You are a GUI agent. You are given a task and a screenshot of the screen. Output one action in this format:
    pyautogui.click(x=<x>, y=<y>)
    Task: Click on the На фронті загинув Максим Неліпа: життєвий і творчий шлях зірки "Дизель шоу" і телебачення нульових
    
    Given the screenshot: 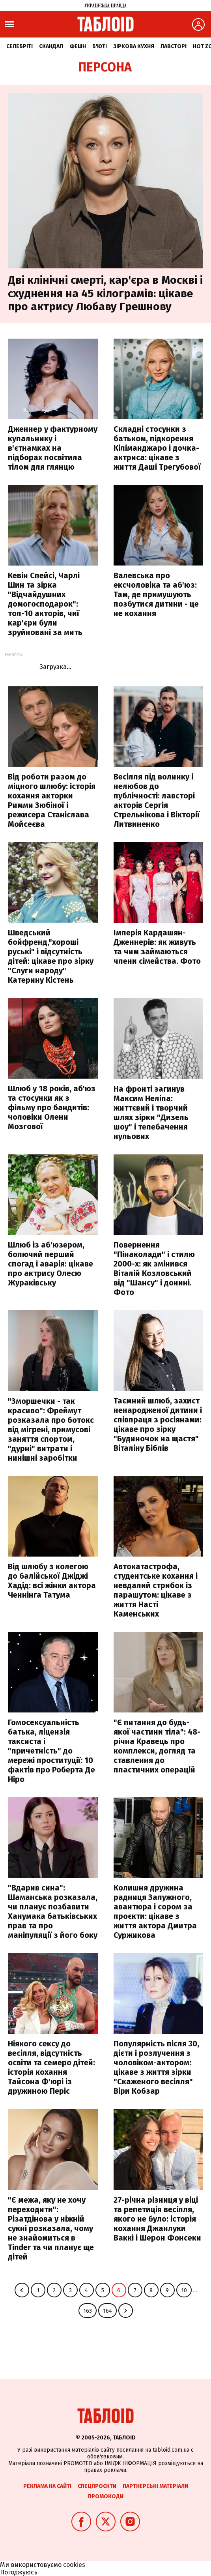 What is the action you would take?
    pyautogui.click(x=151, y=1112)
    